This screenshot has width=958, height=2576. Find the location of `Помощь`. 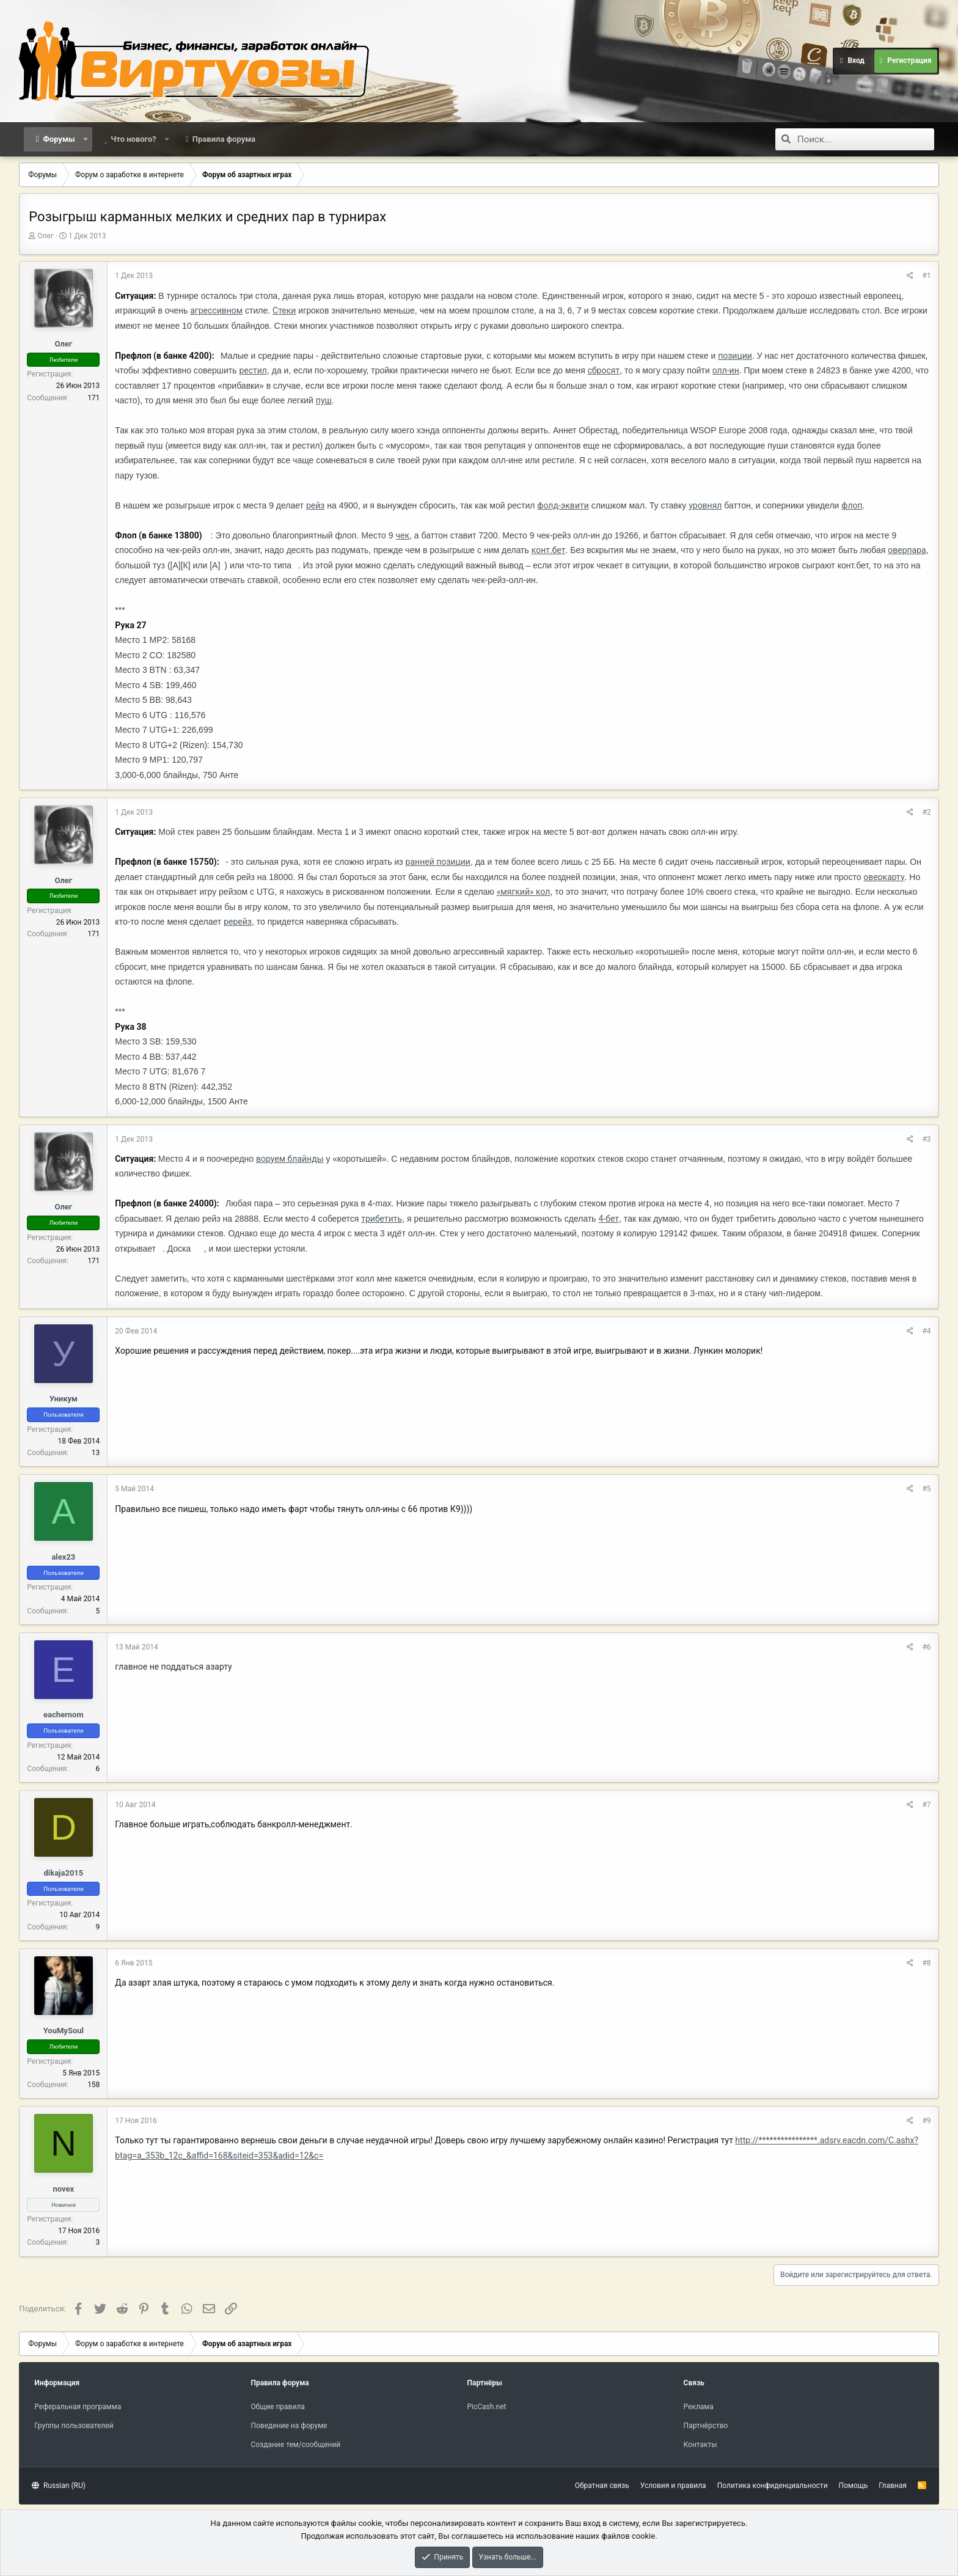

Помощь is located at coordinates (853, 2485).